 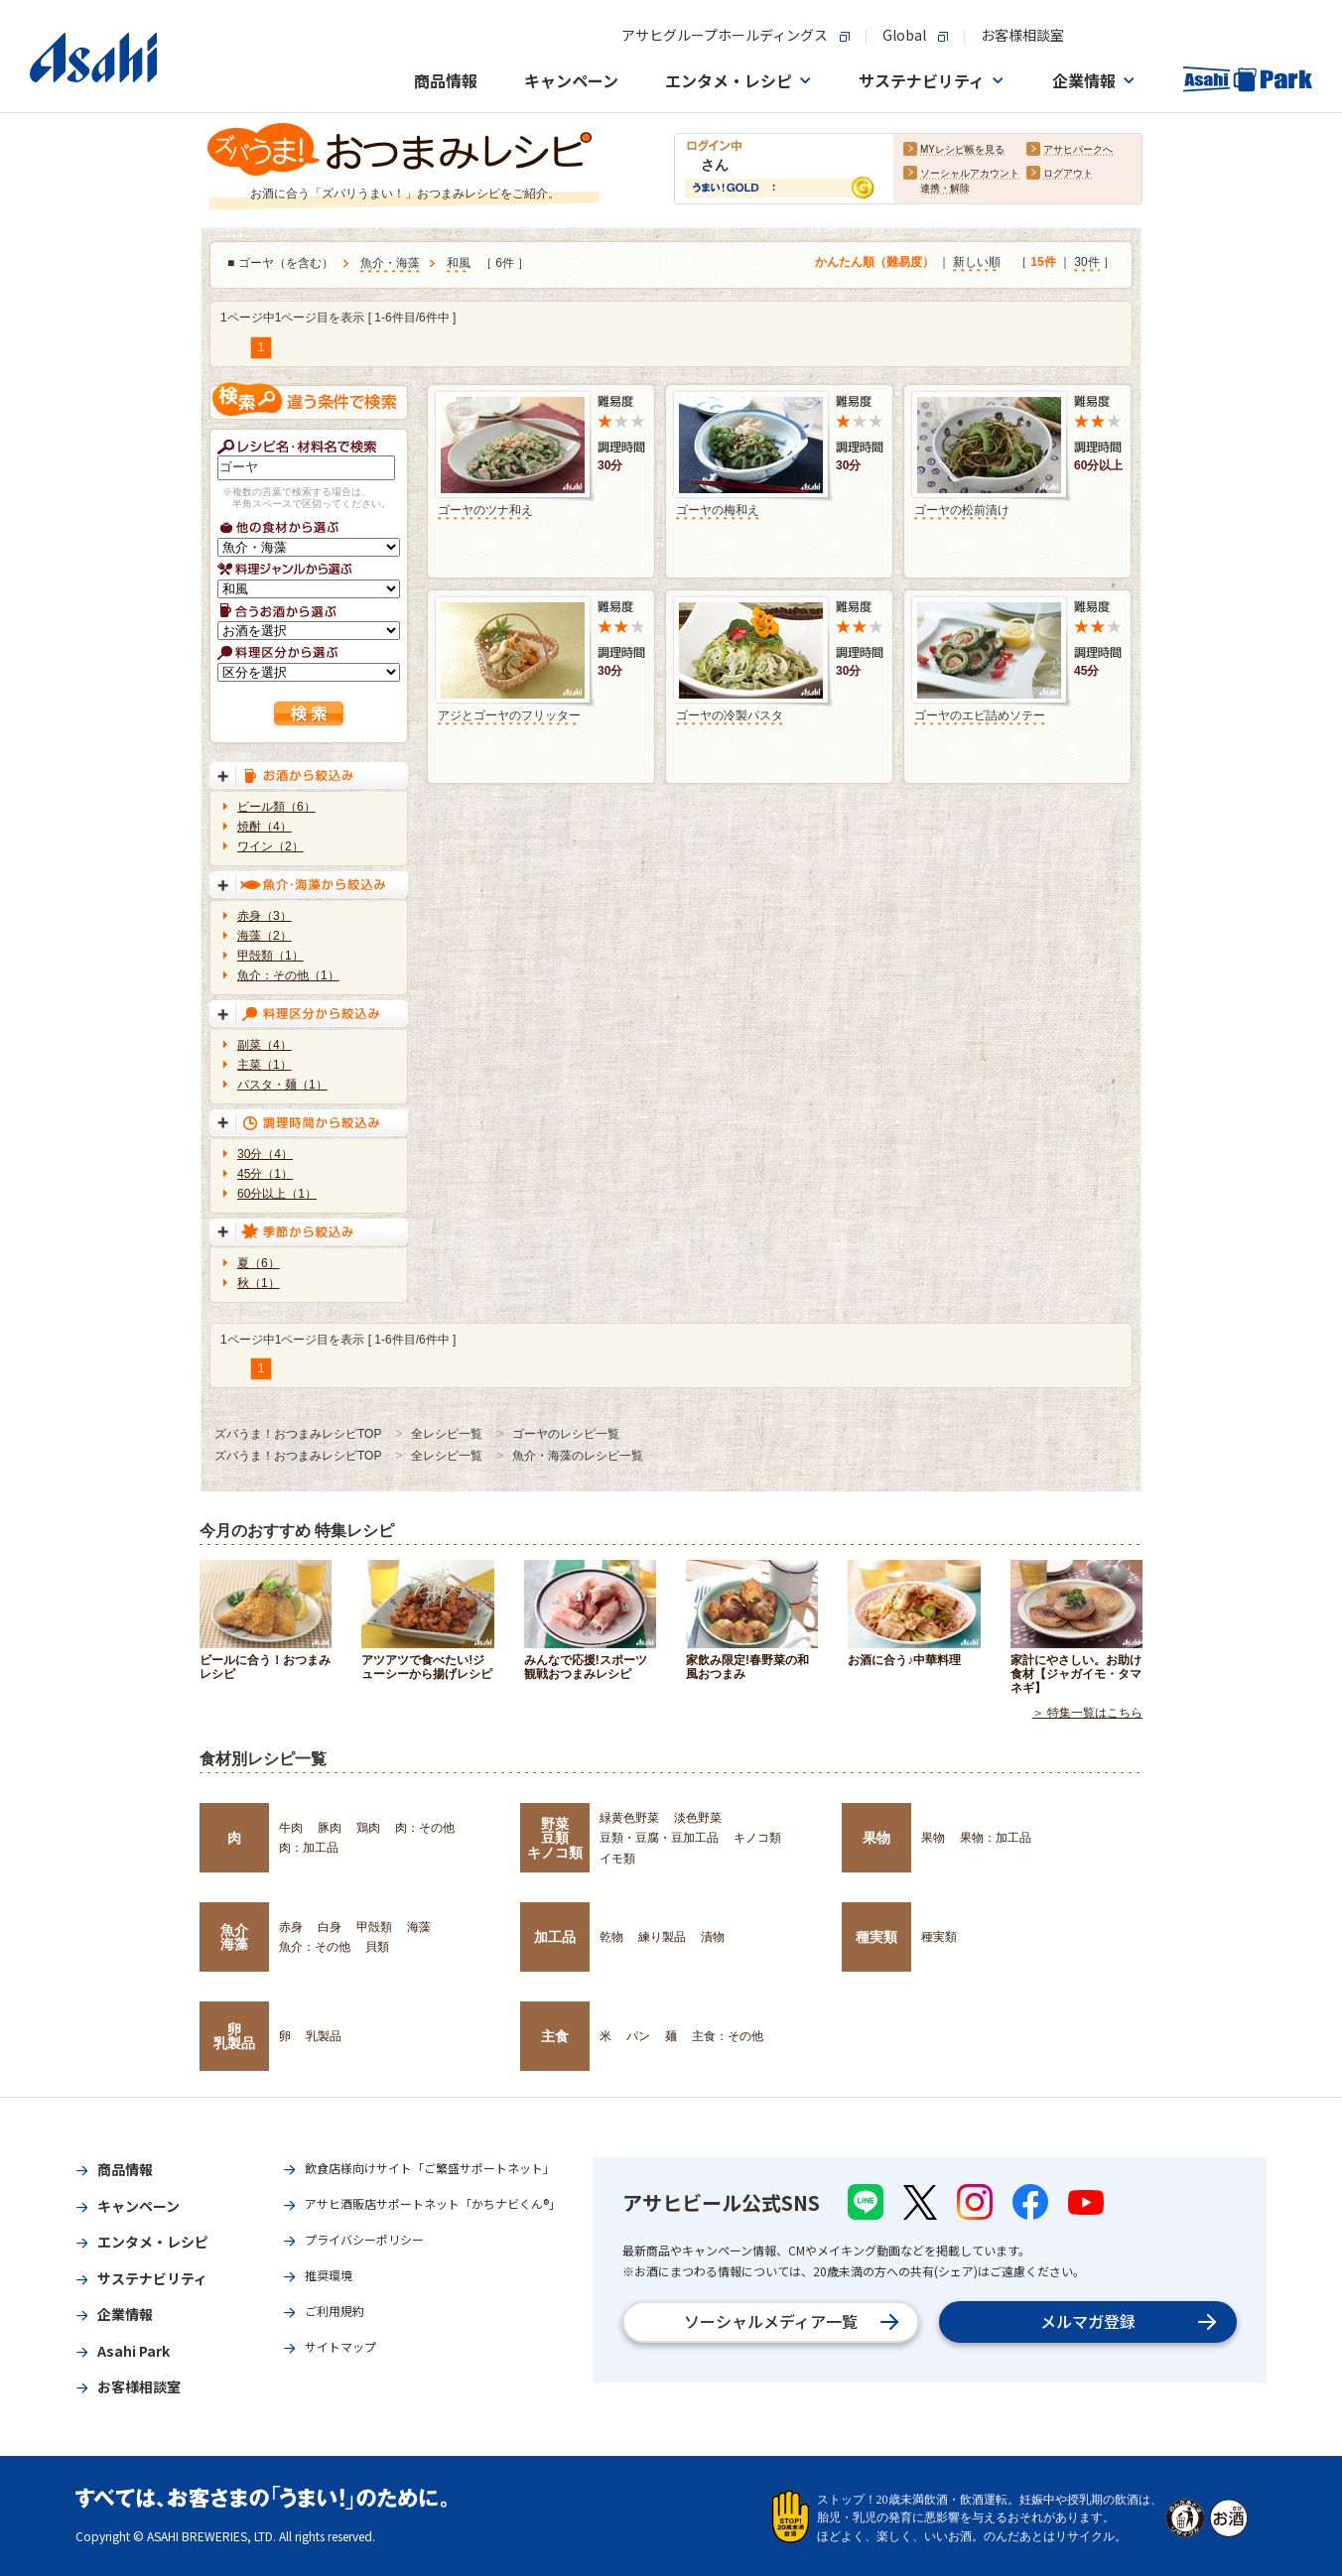 What do you see at coordinates (323, 2036) in the screenshot?
I see `乳製品` at bounding box center [323, 2036].